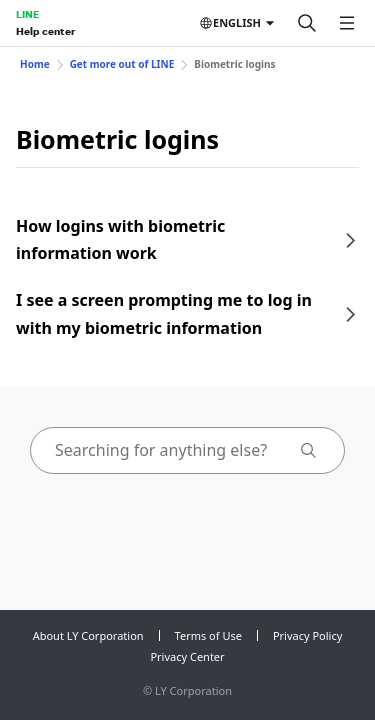 The width and height of the screenshot is (375, 720). I want to click on Terms of Use, so click(208, 635).